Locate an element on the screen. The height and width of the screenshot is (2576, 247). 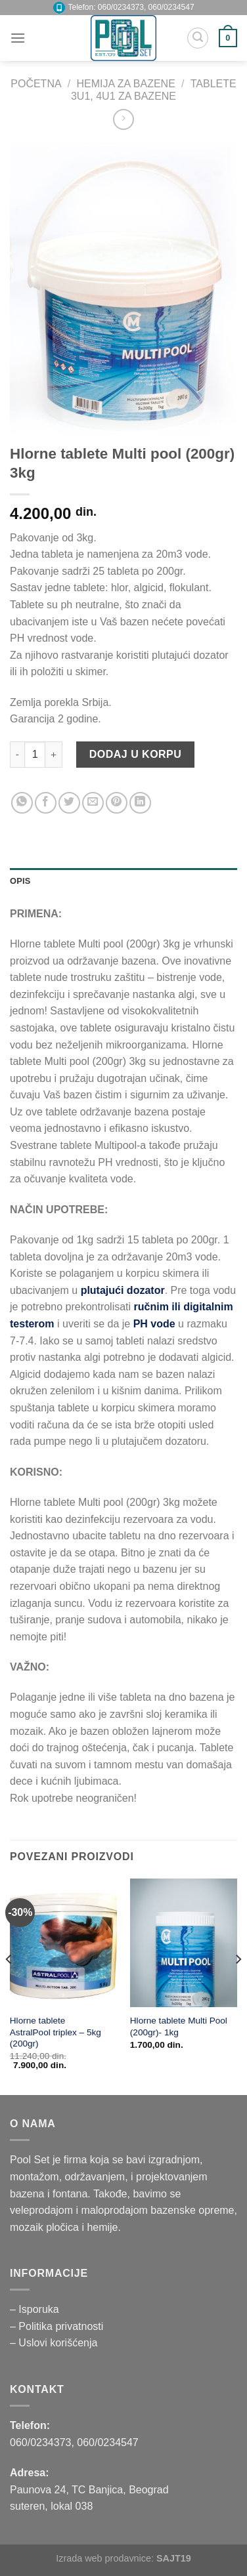
[Product quantity] is located at coordinates (34, 754).